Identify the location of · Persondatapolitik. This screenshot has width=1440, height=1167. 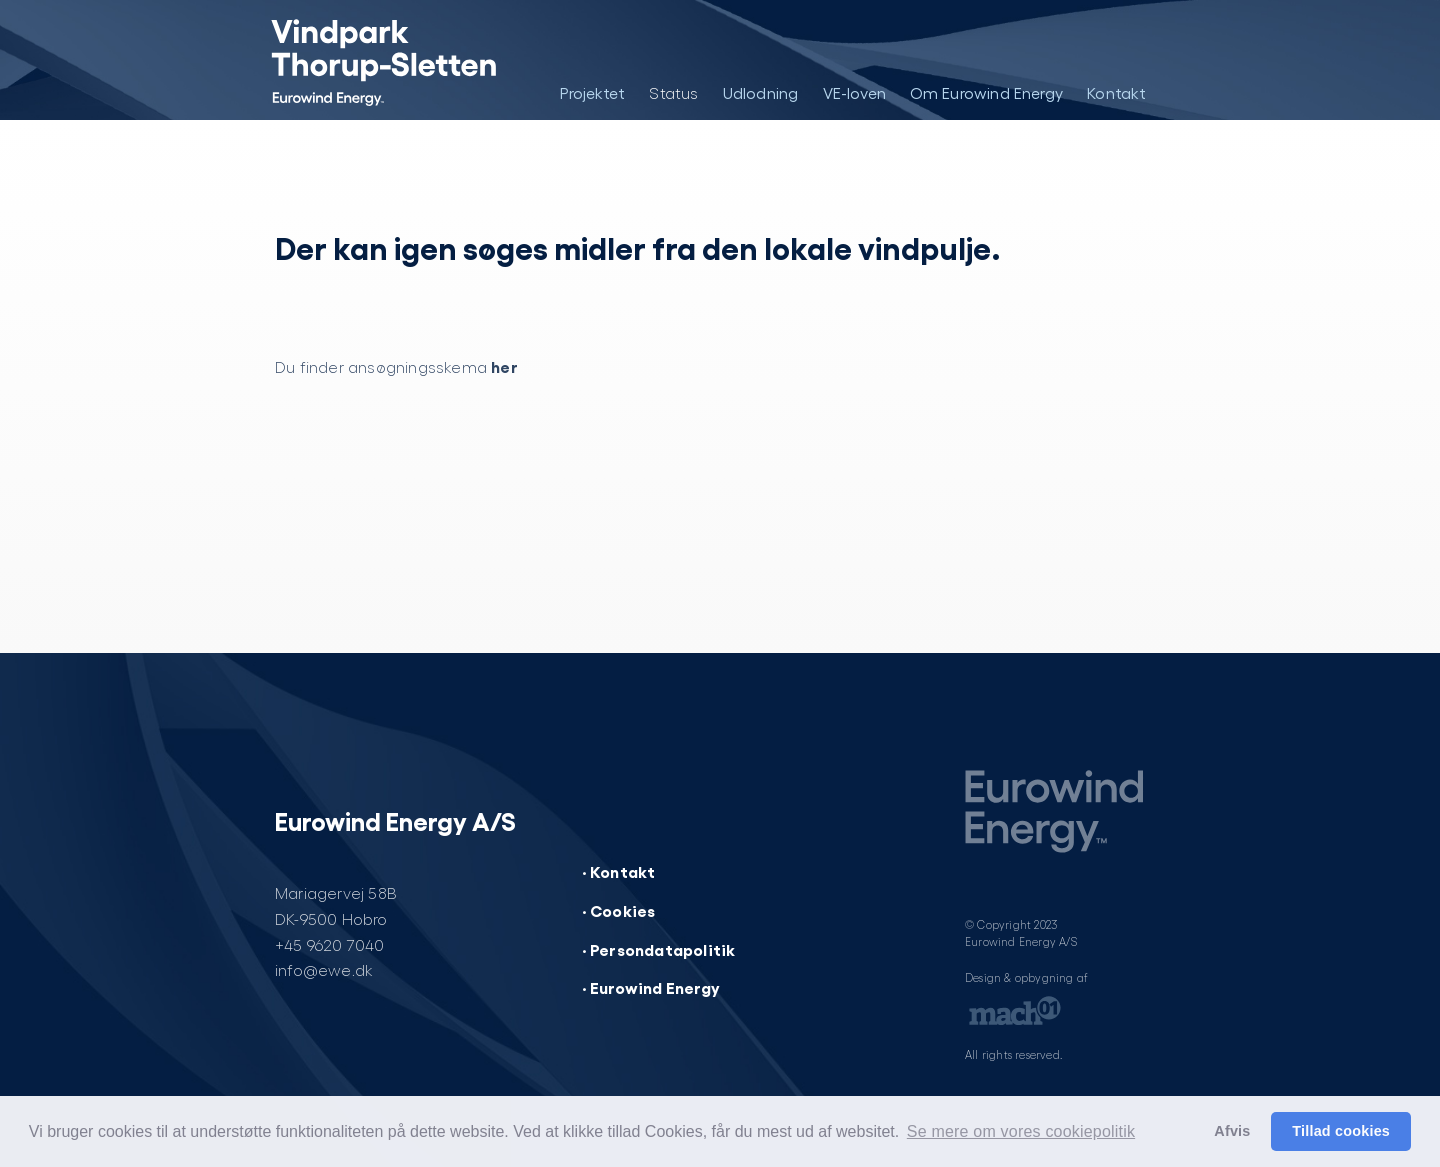
(659, 949).